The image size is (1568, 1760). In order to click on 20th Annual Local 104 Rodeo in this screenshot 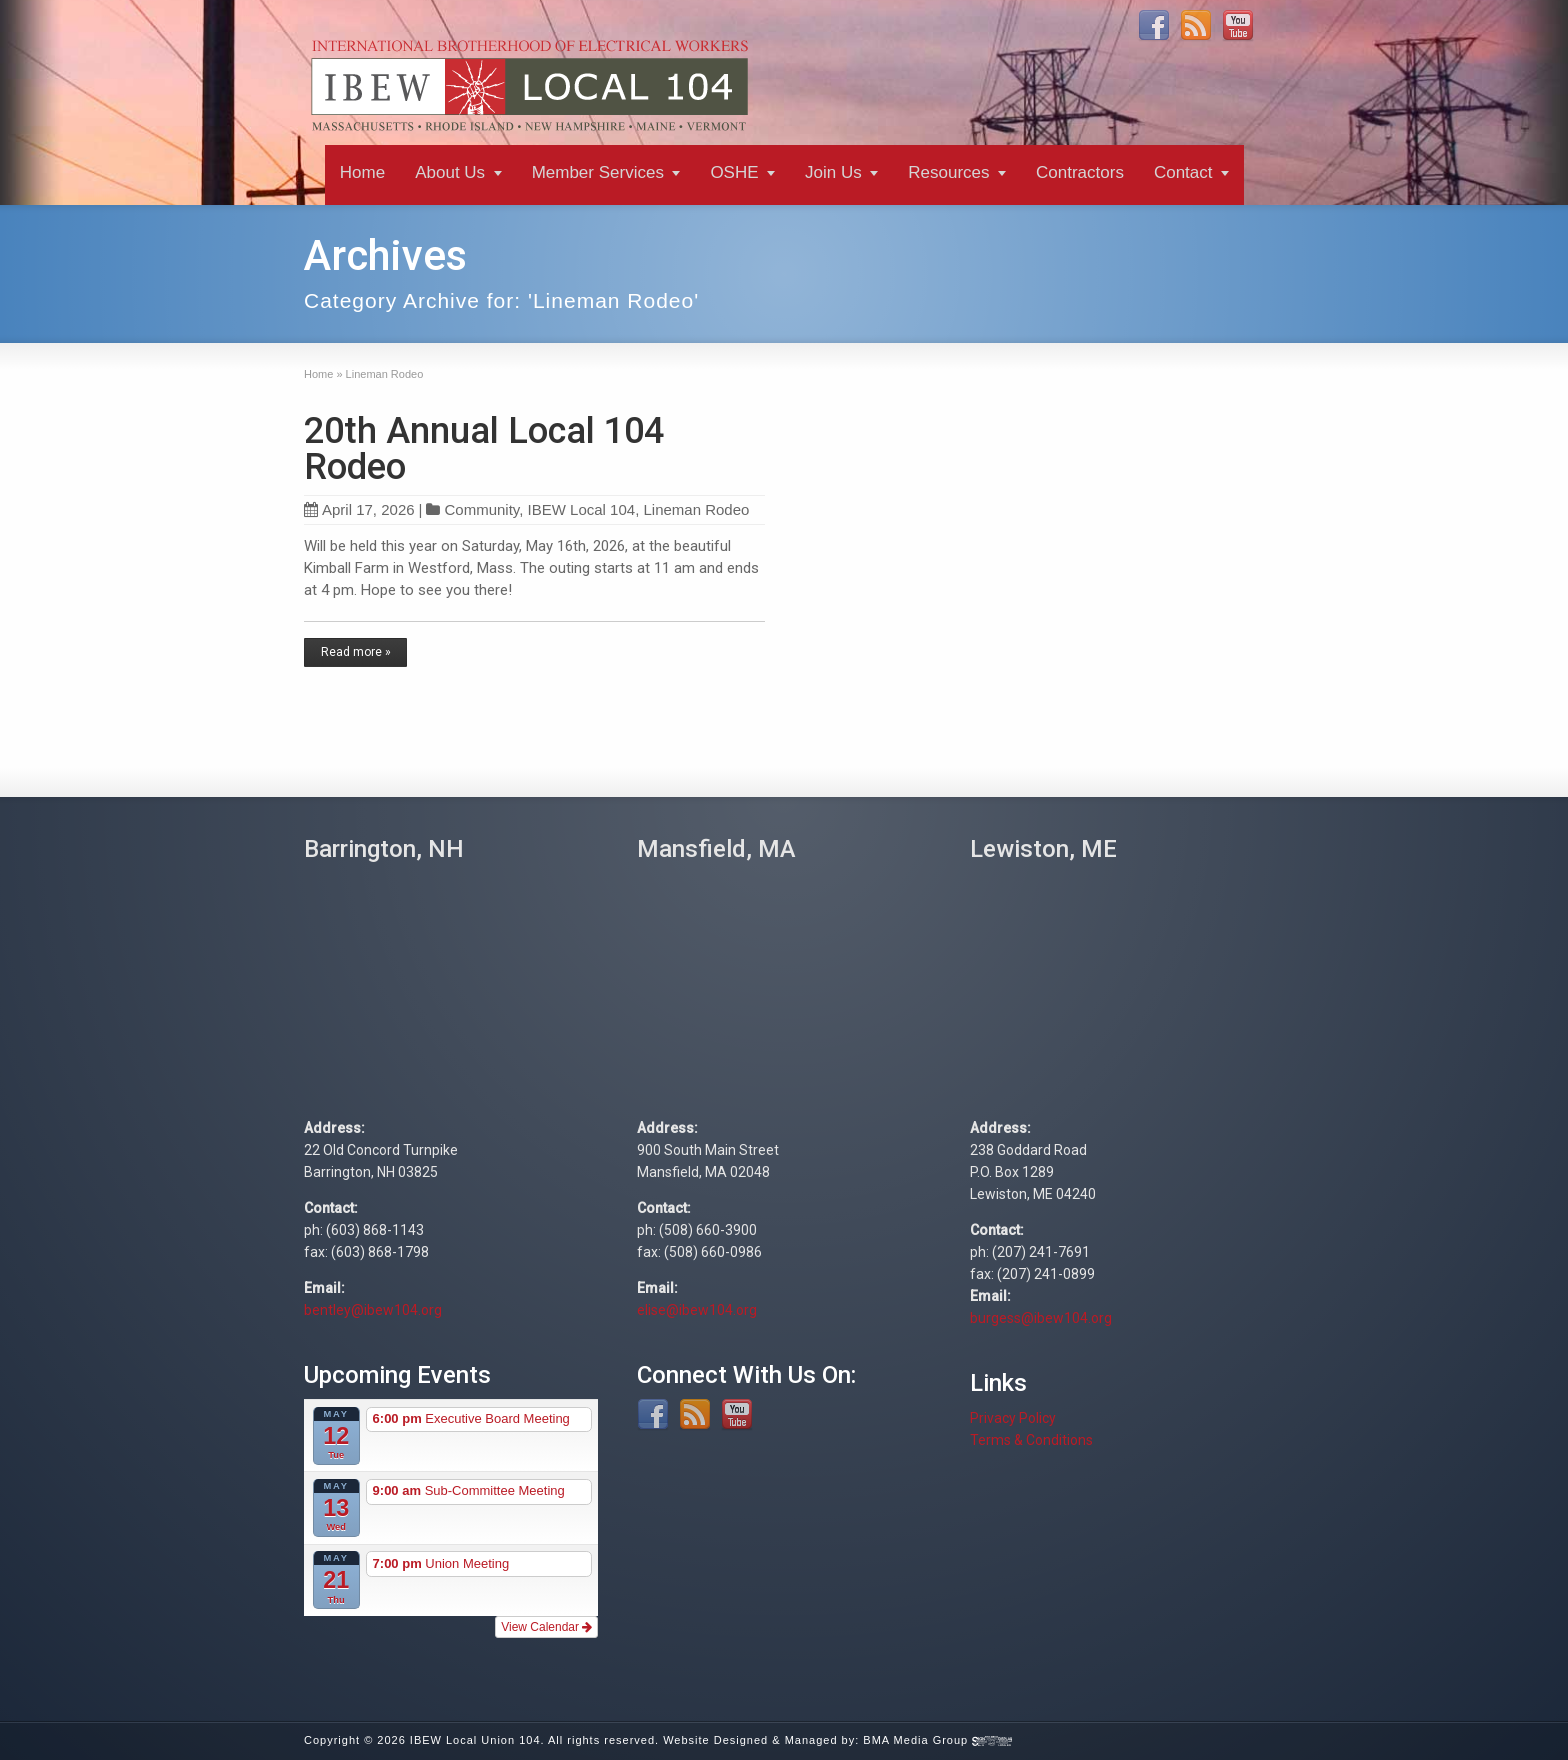, I will do `click(484, 449)`.